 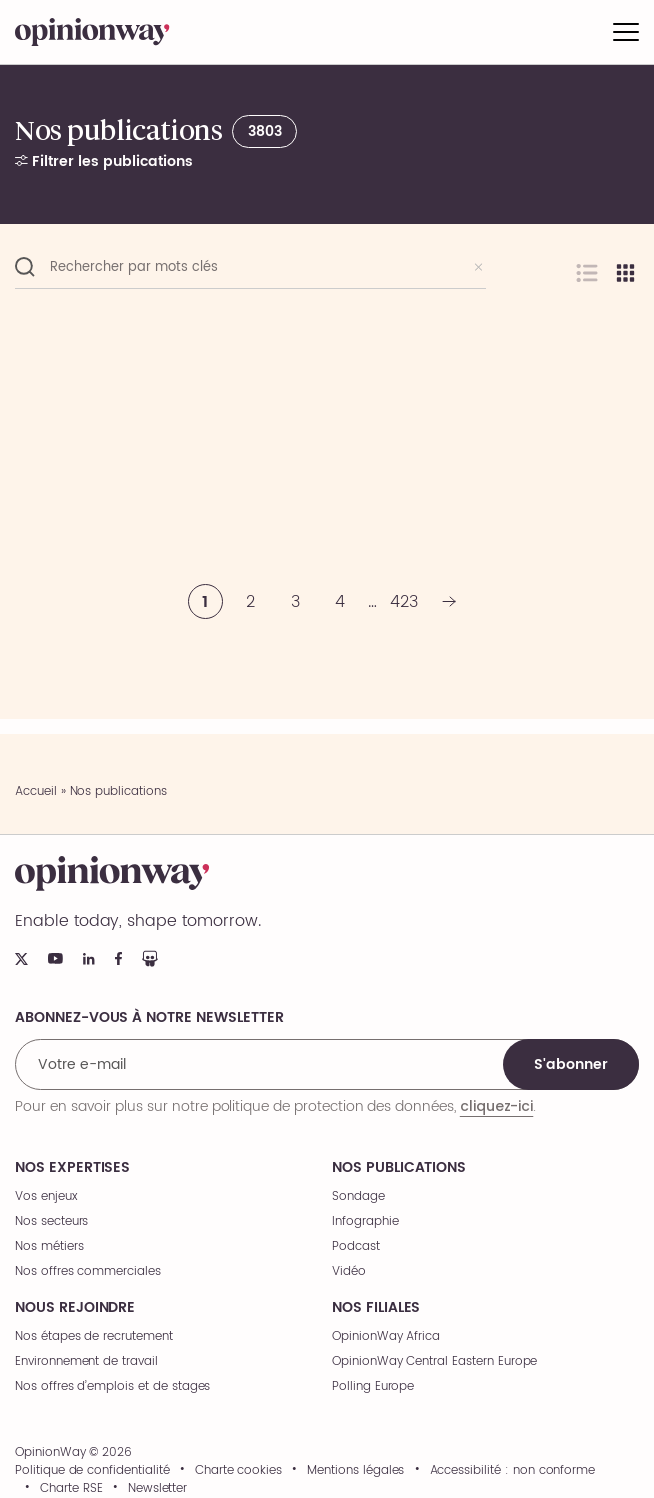 I want to click on Vidéo, so click(x=349, y=1271).